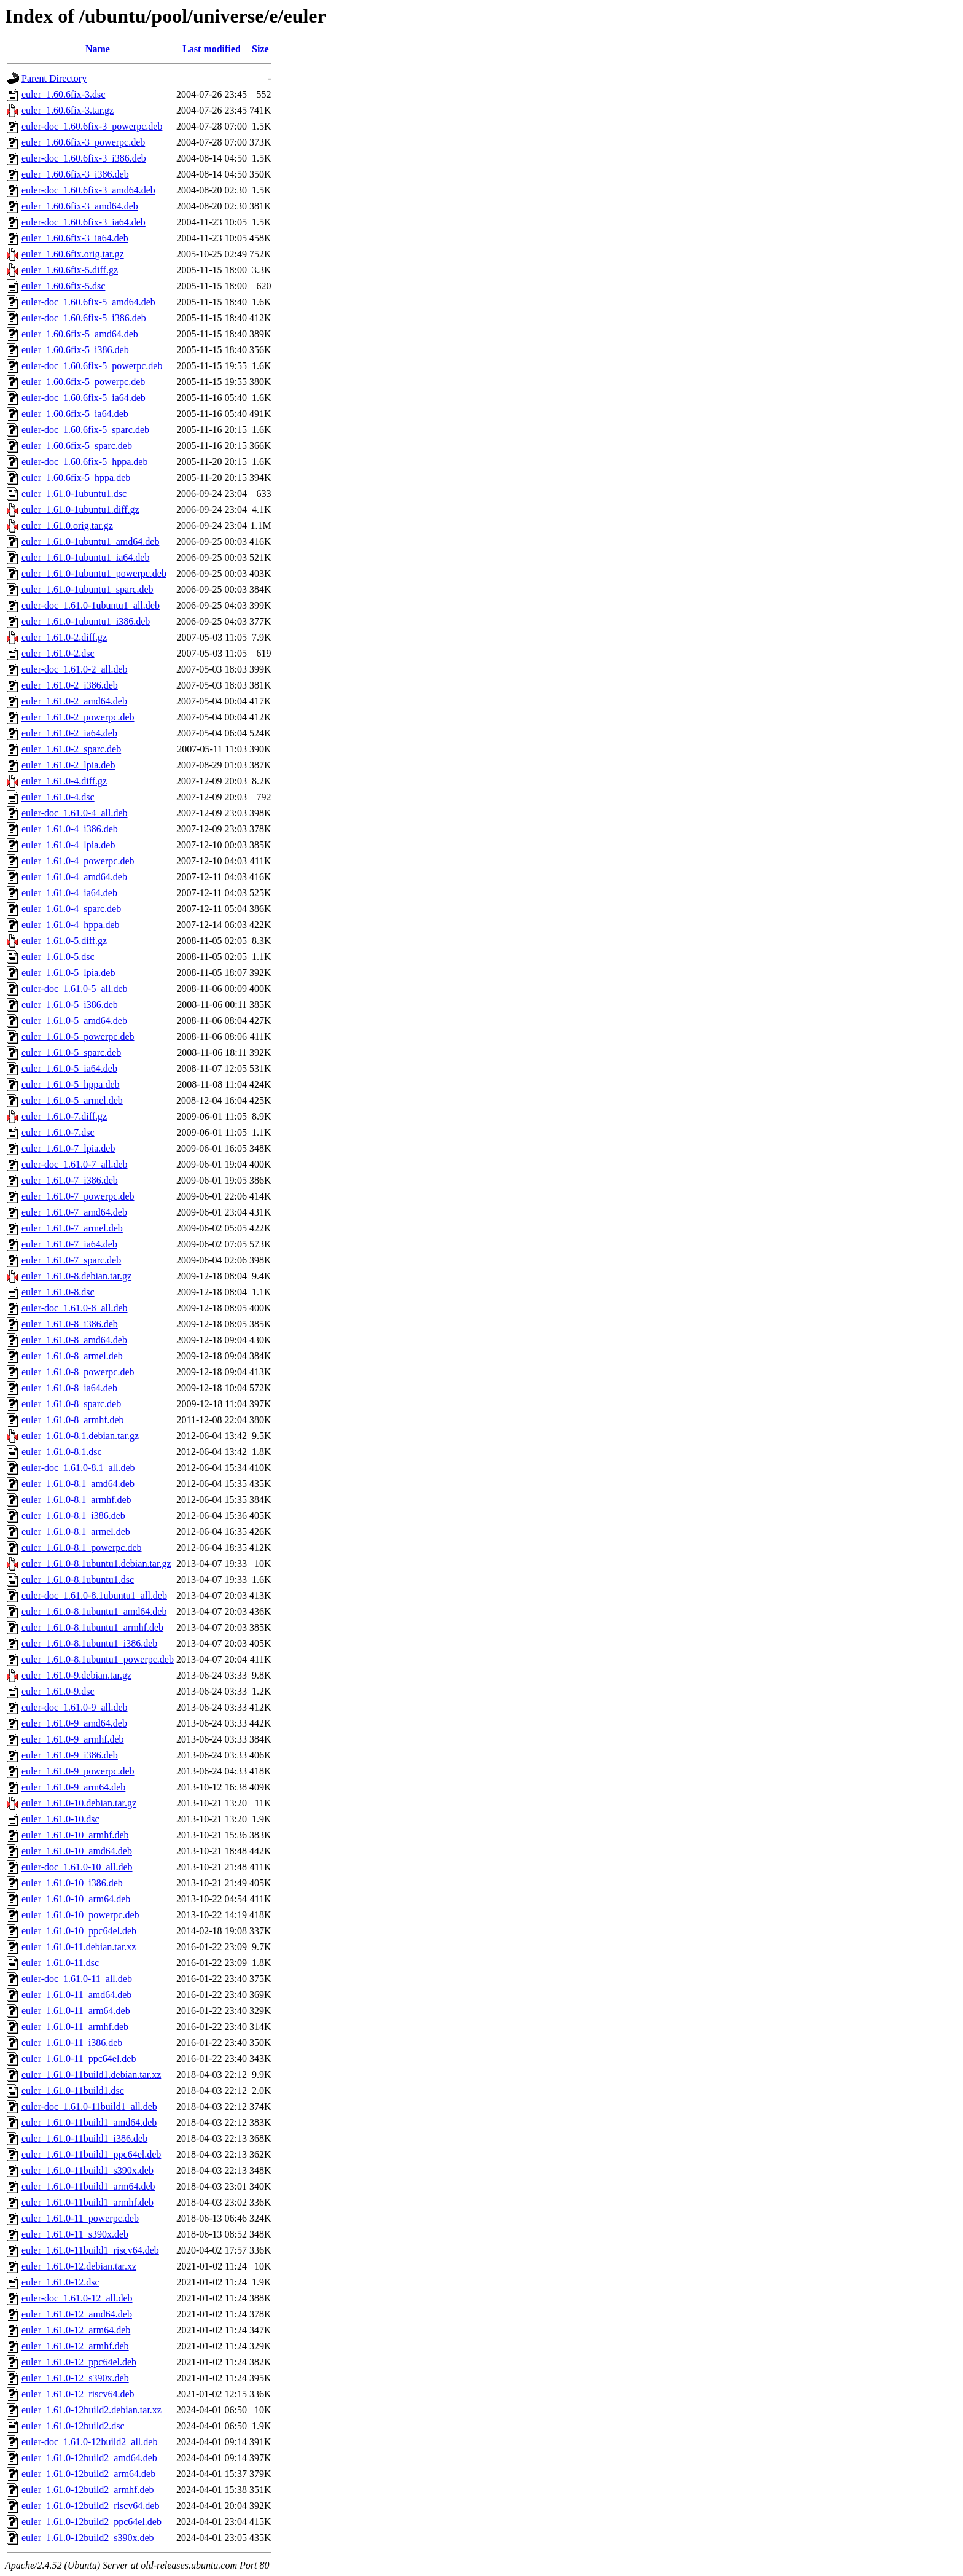 This screenshot has width=963, height=2576. What do you see at coordinates (75, 477) in the screenshot?
I see `euler_1.60.6fix-5_hppa.deb` at bounding box center [75, 477].